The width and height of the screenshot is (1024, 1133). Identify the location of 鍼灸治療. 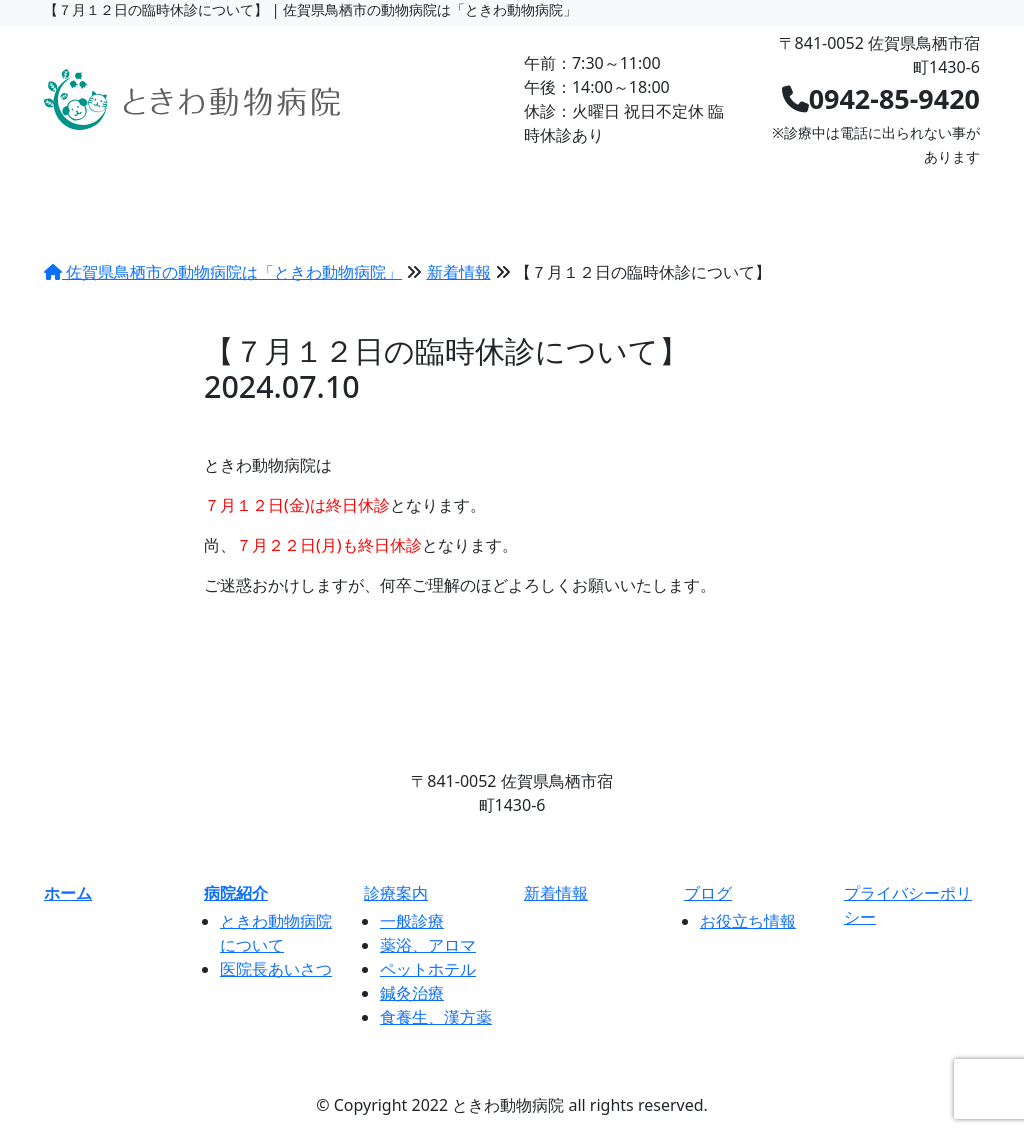
(412, 993).